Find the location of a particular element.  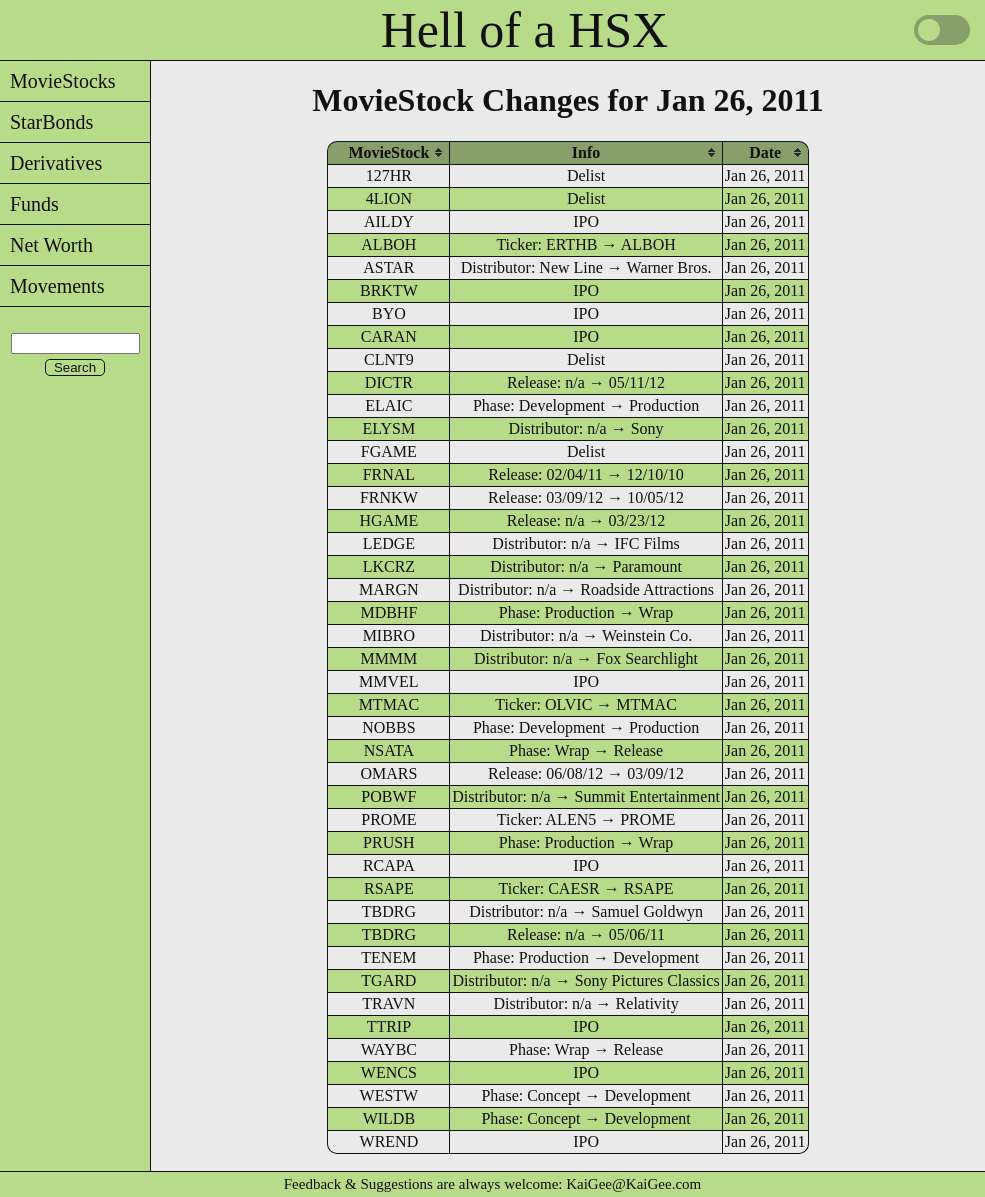

OMARS is located at coordinates (388, 773).